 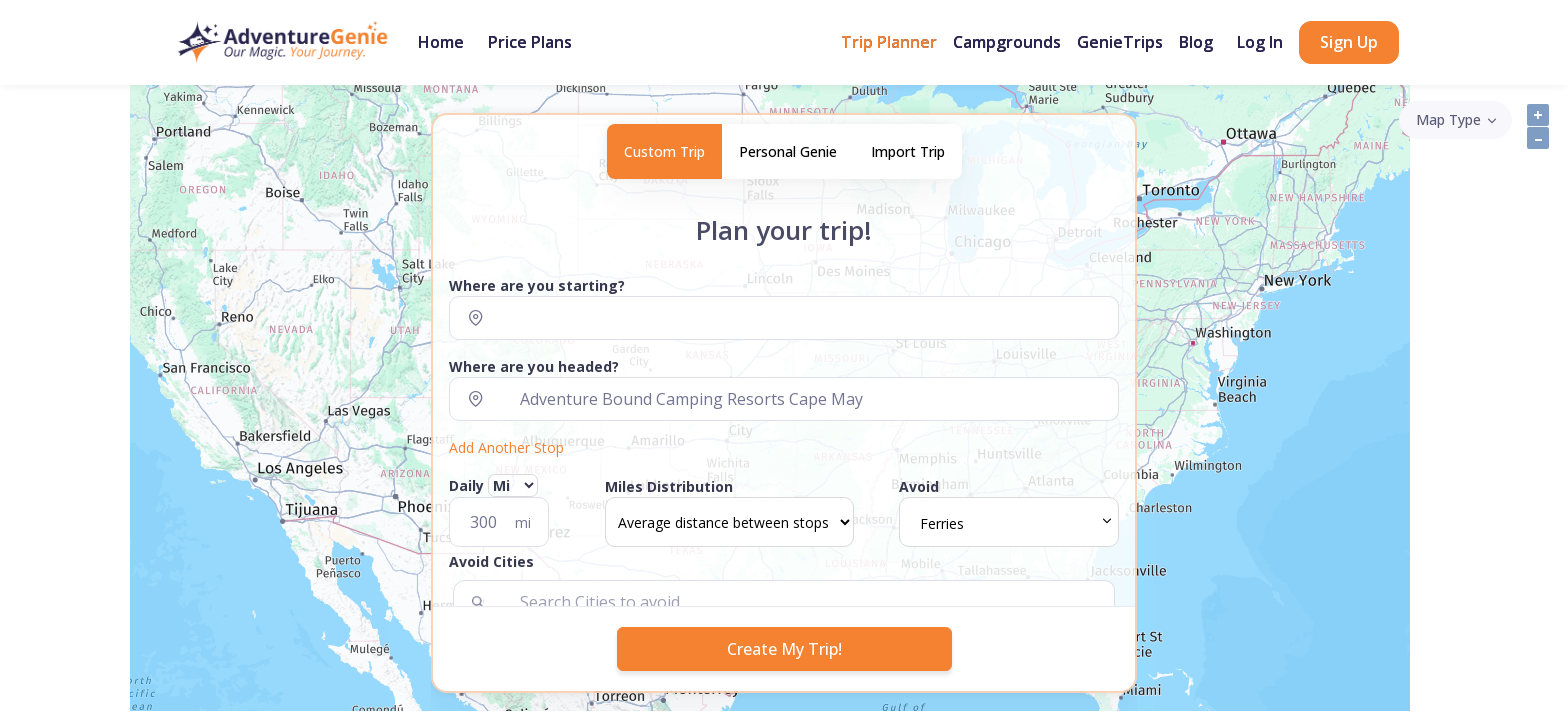 I want to click on Map Type, so click(x=1448, y=119).